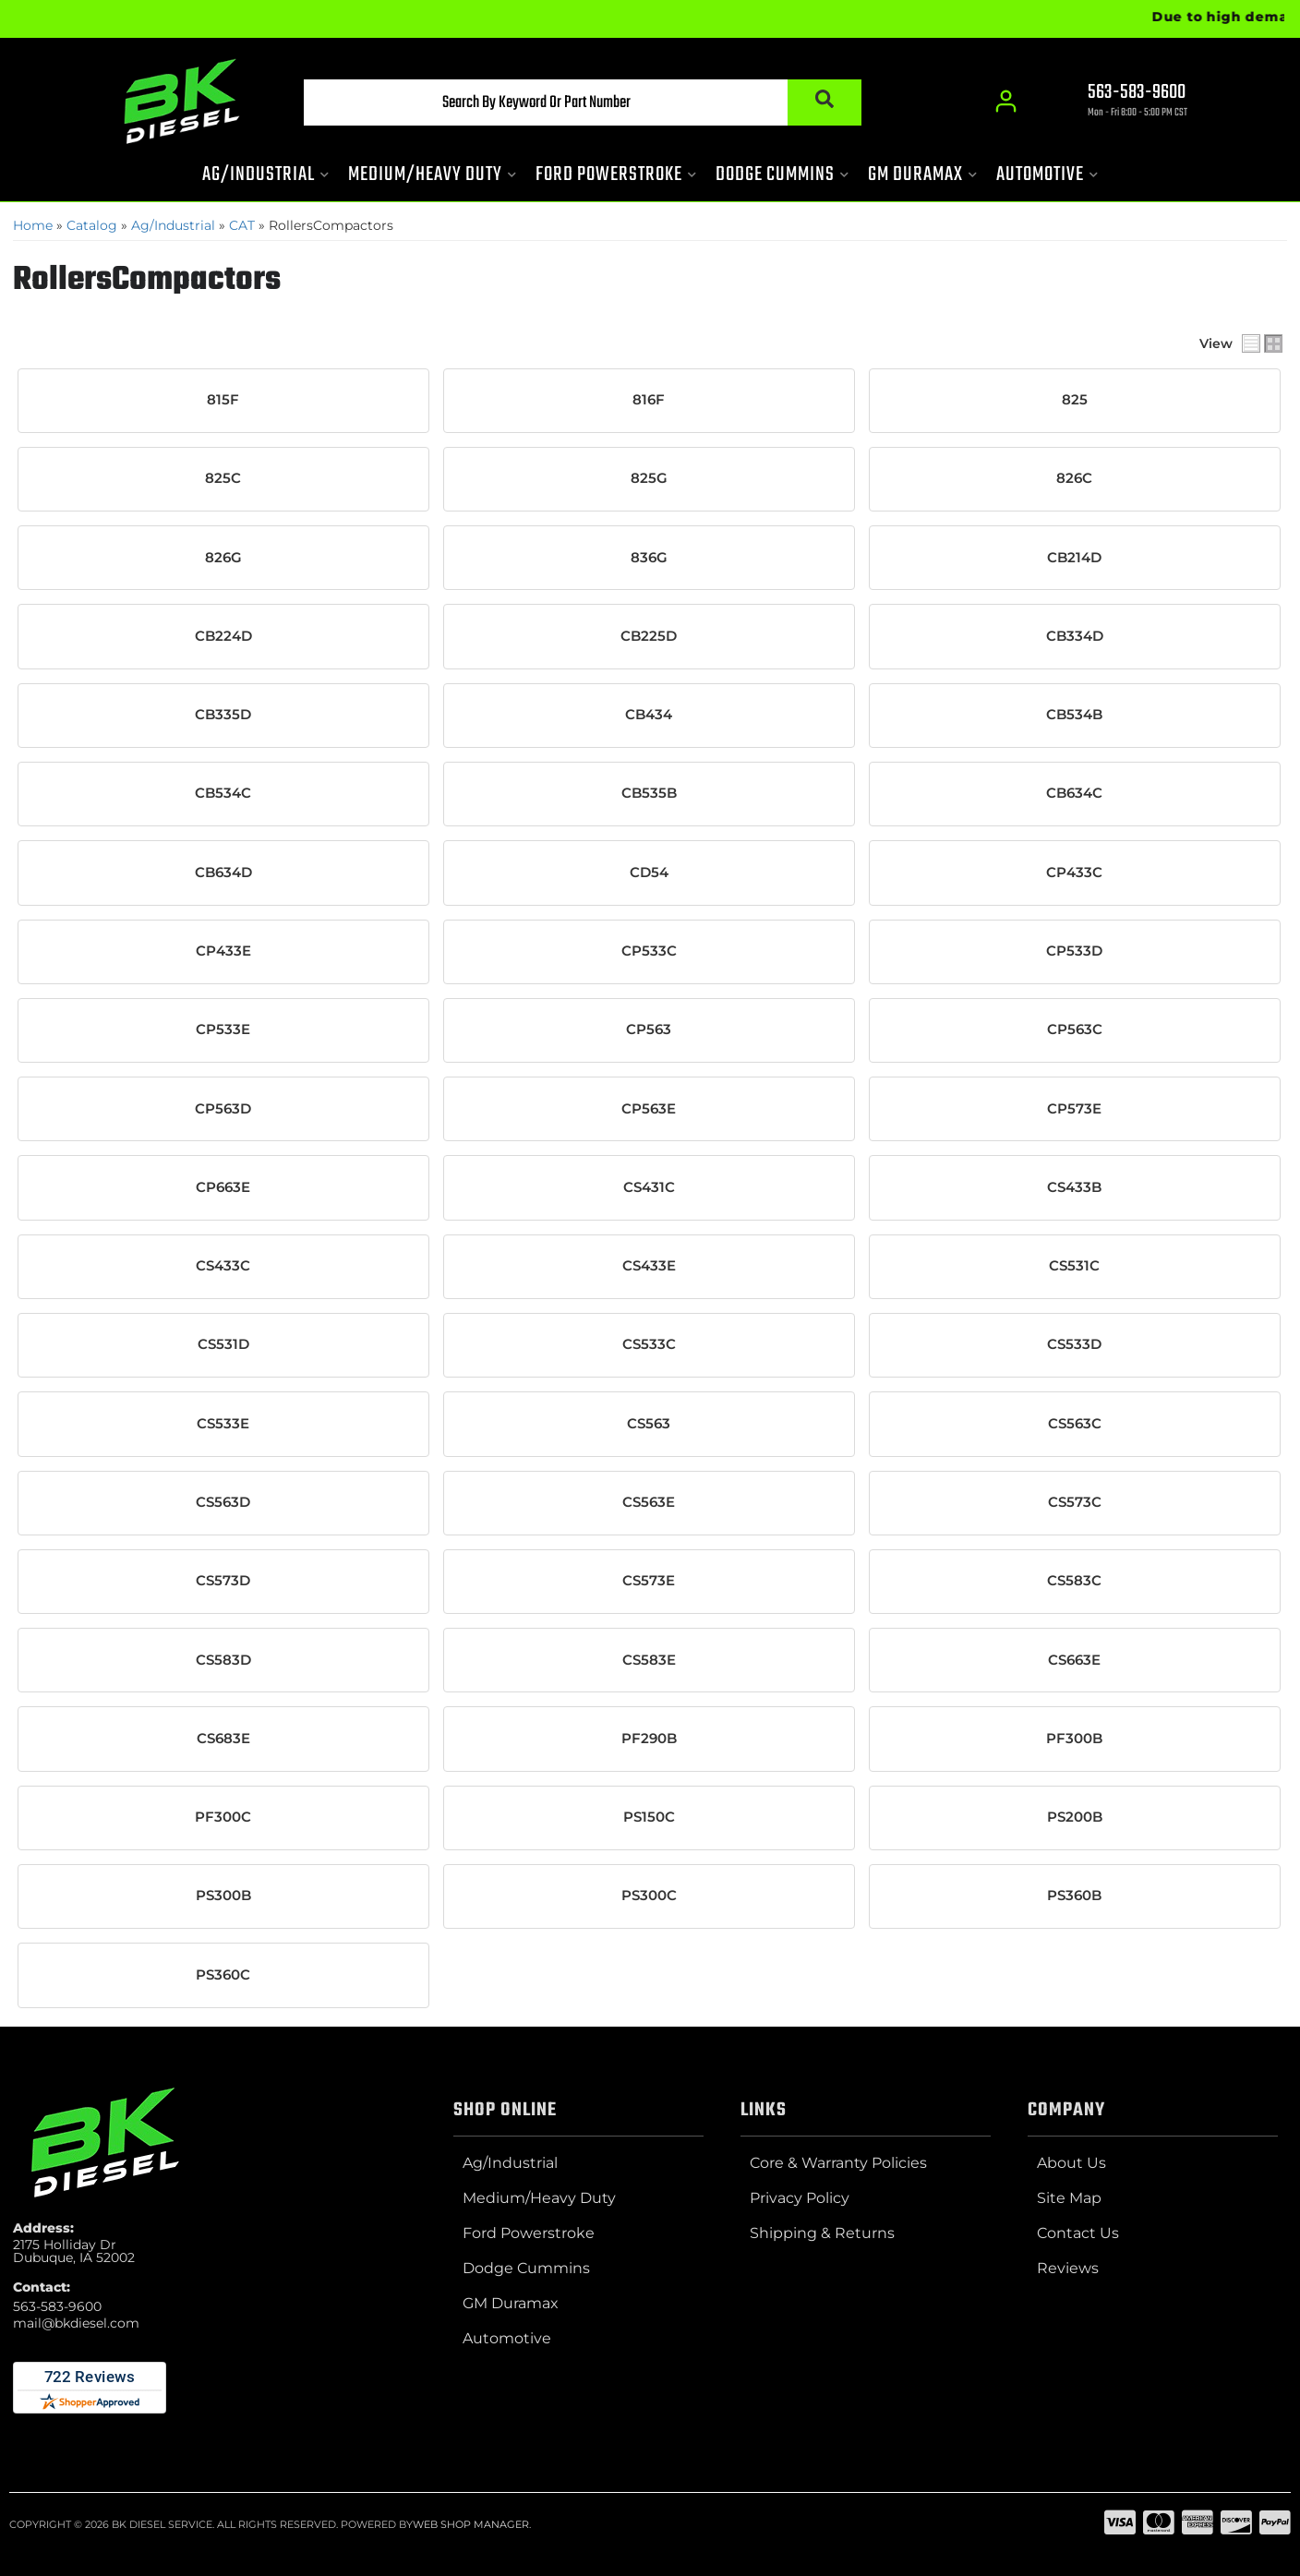 The width and height of the screenshot is (1300, 2576). What do you see at coordinates (223, 714) in the screenshot?
I see `CB335D` at bounding box center [223, 714].